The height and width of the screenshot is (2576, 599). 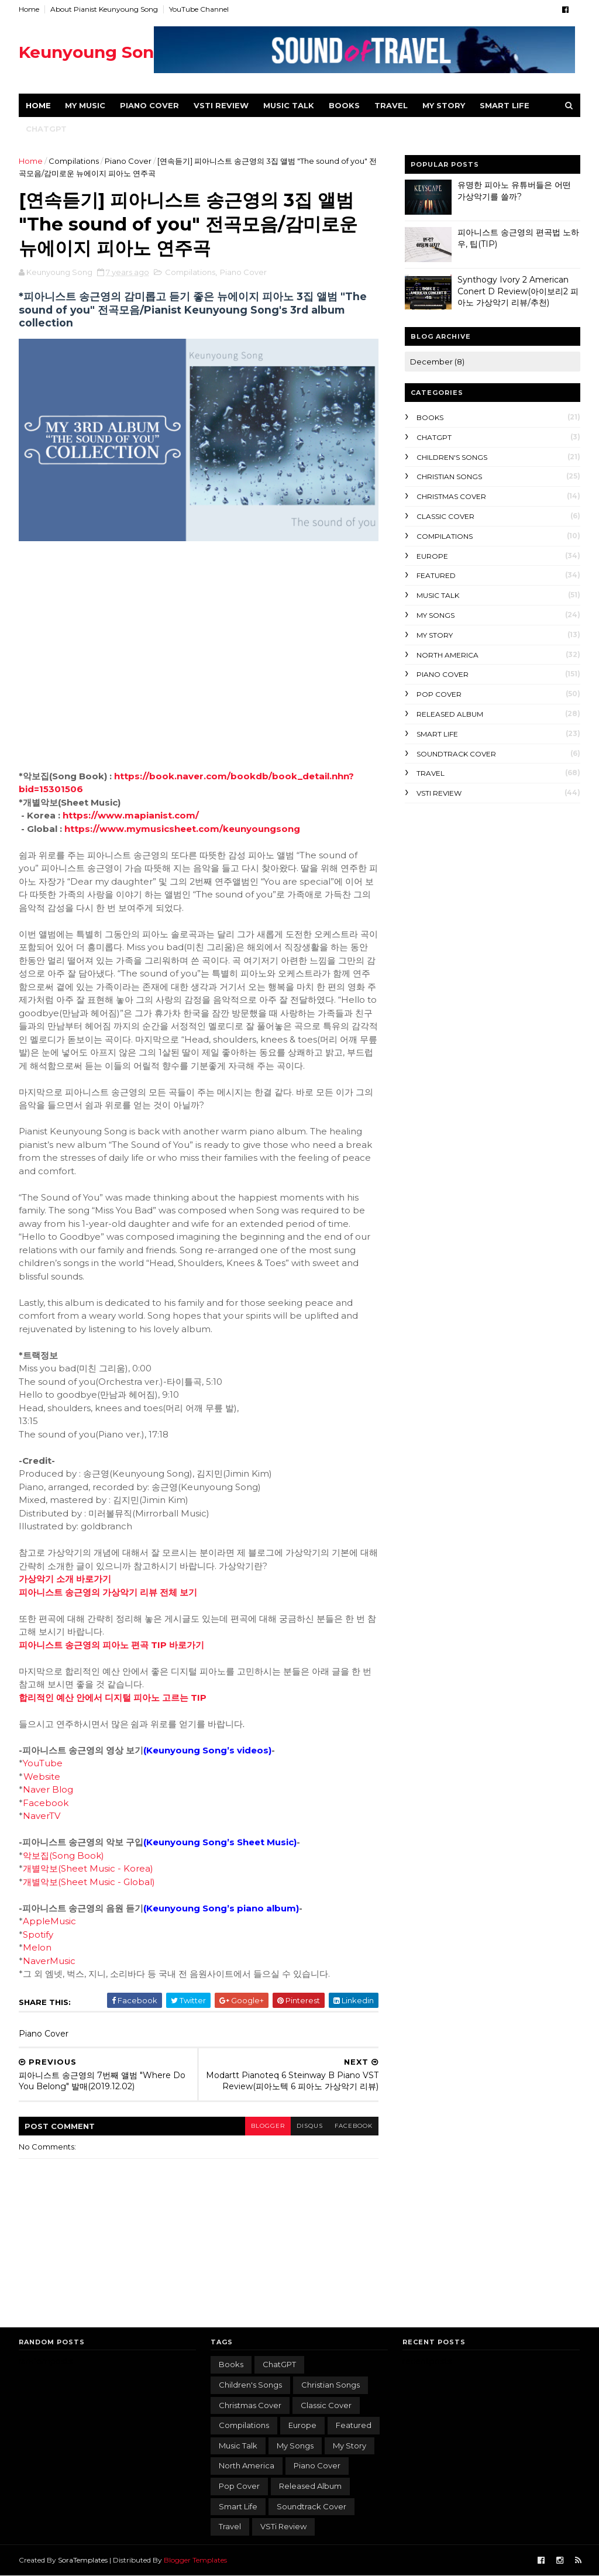 What do you see at coordinates (45, 1802) in the screenshot?
I see `Facebook` at bounding box center [45, 1802].